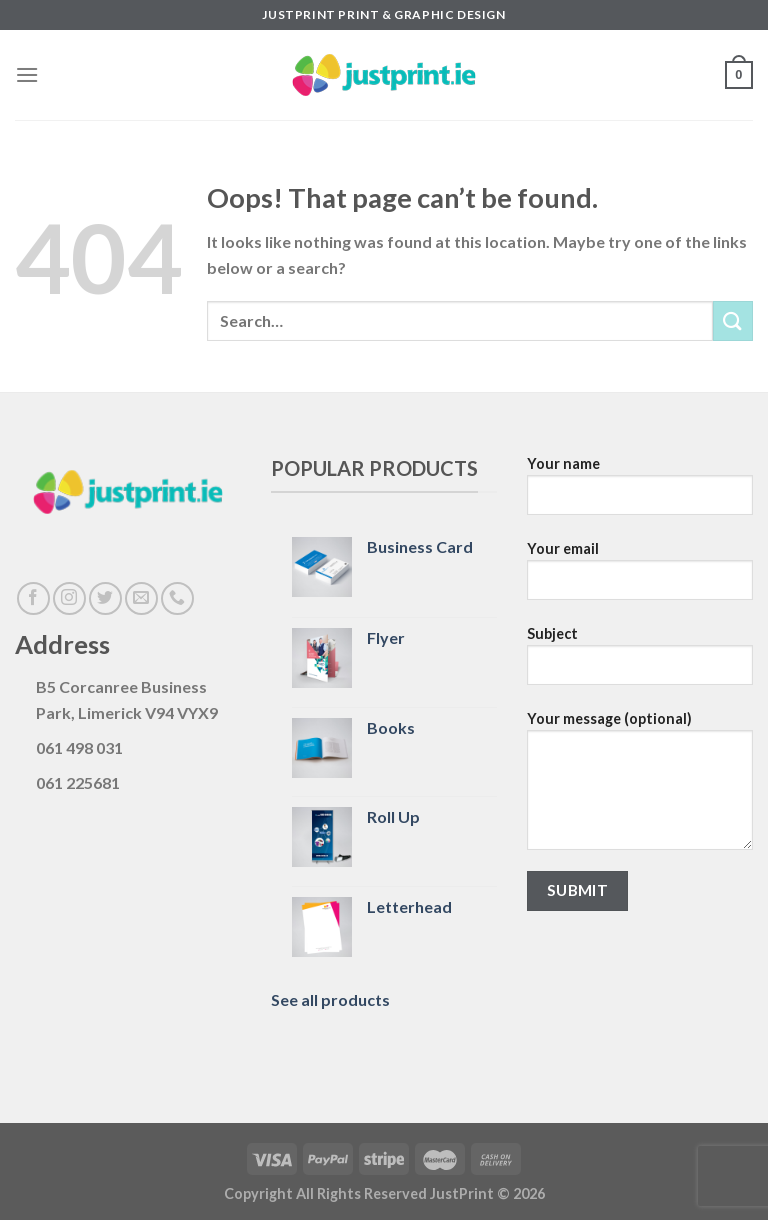  Describe the element at coordinates (33, 598) in the screenshot. I see `[Follow on Facebook]` at that location.